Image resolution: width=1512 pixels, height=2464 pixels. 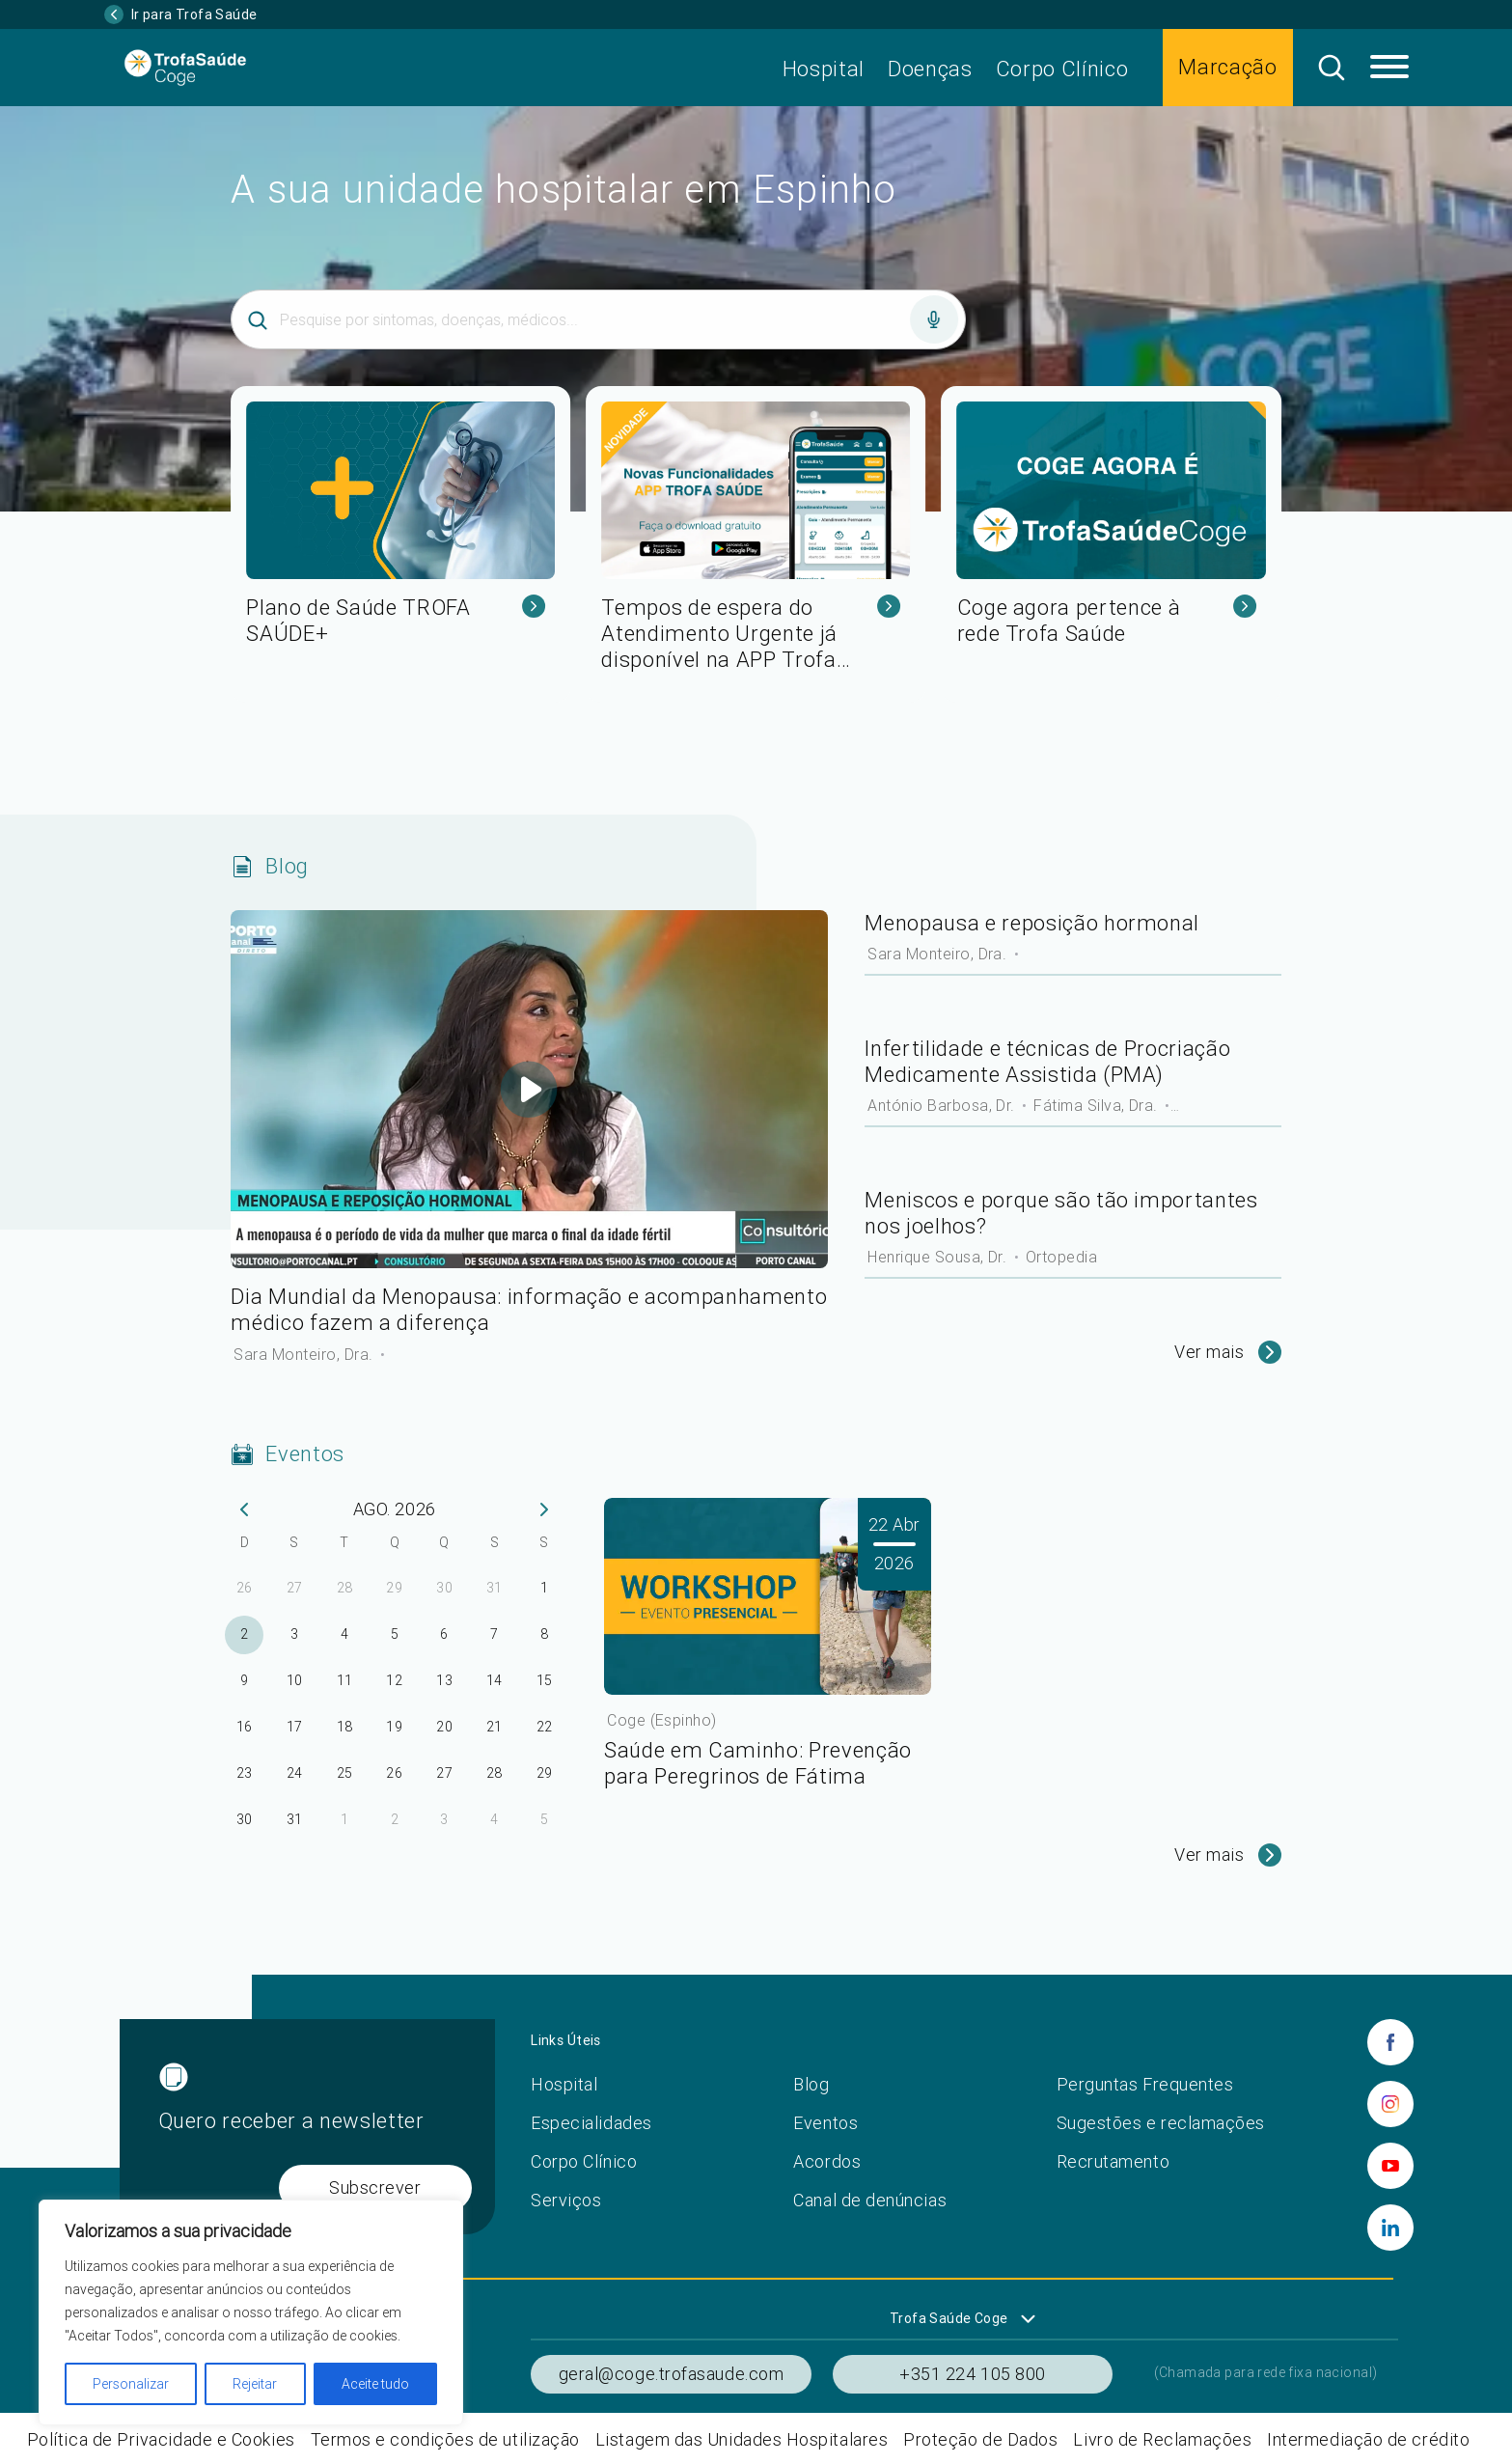 I want to click on [Inserir termo], so click(x=598, y=319).